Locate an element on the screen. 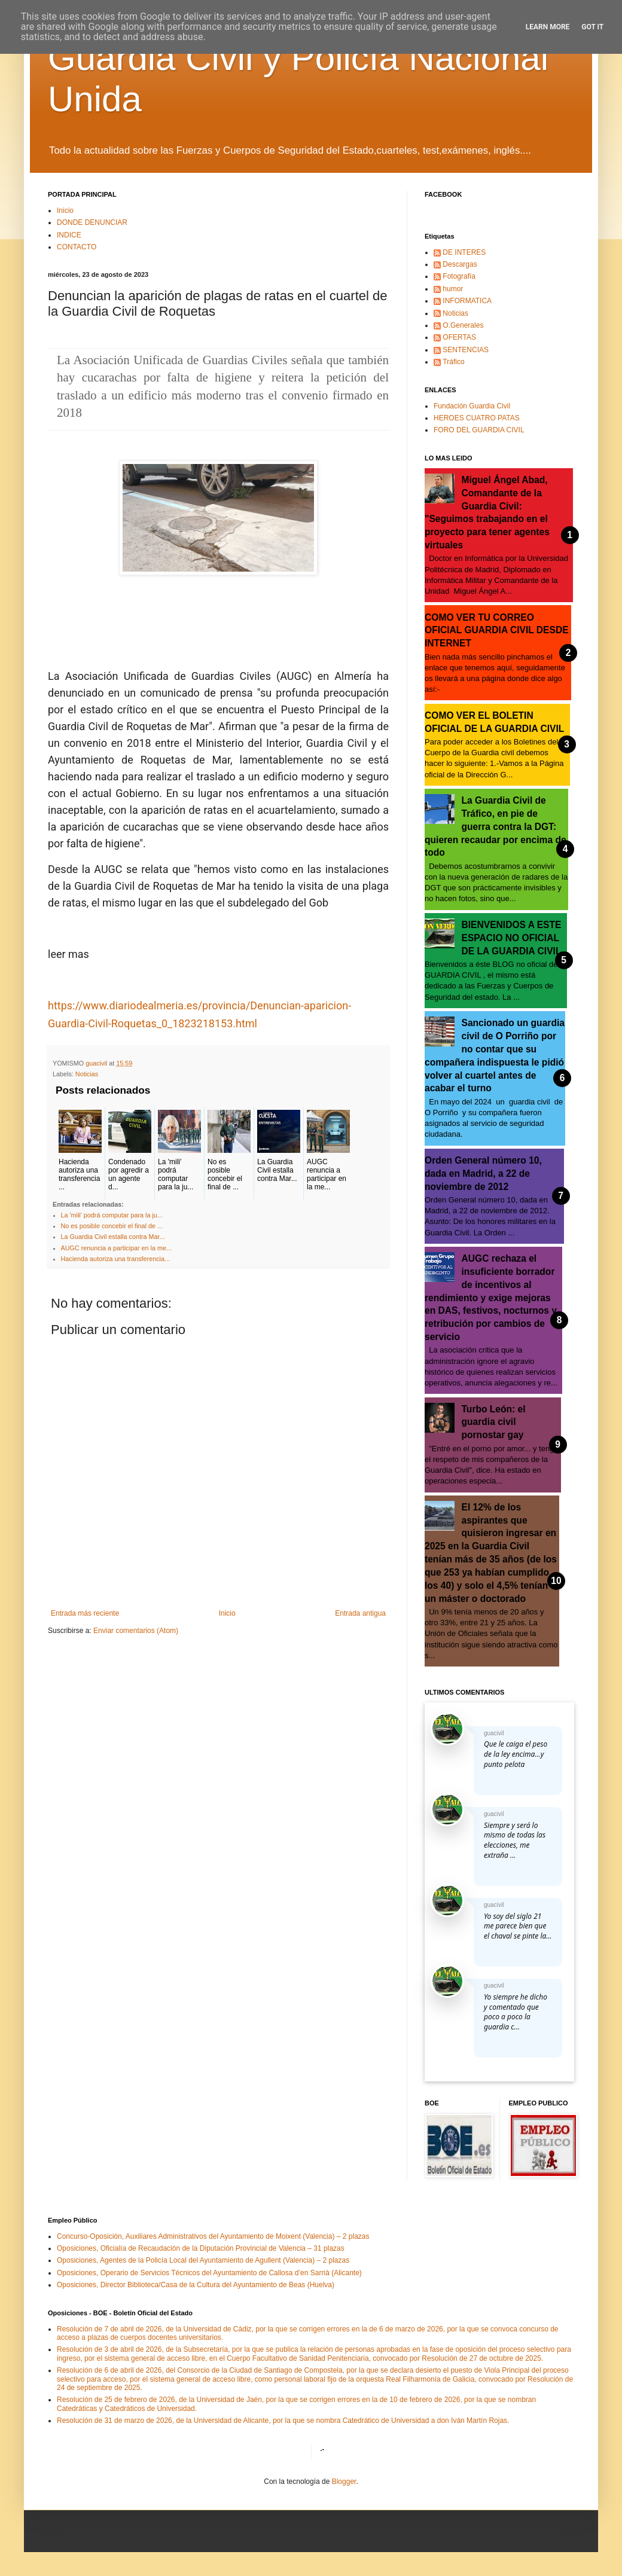  Fundación Guardia Civil is located at coordinates (472, 406).